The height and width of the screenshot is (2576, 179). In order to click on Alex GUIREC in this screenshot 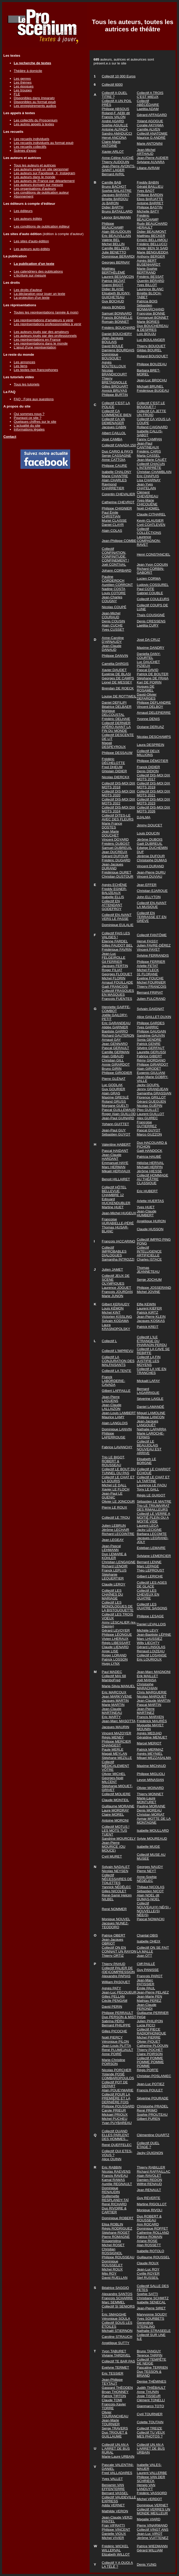, I will do `click(147, 1118)`.